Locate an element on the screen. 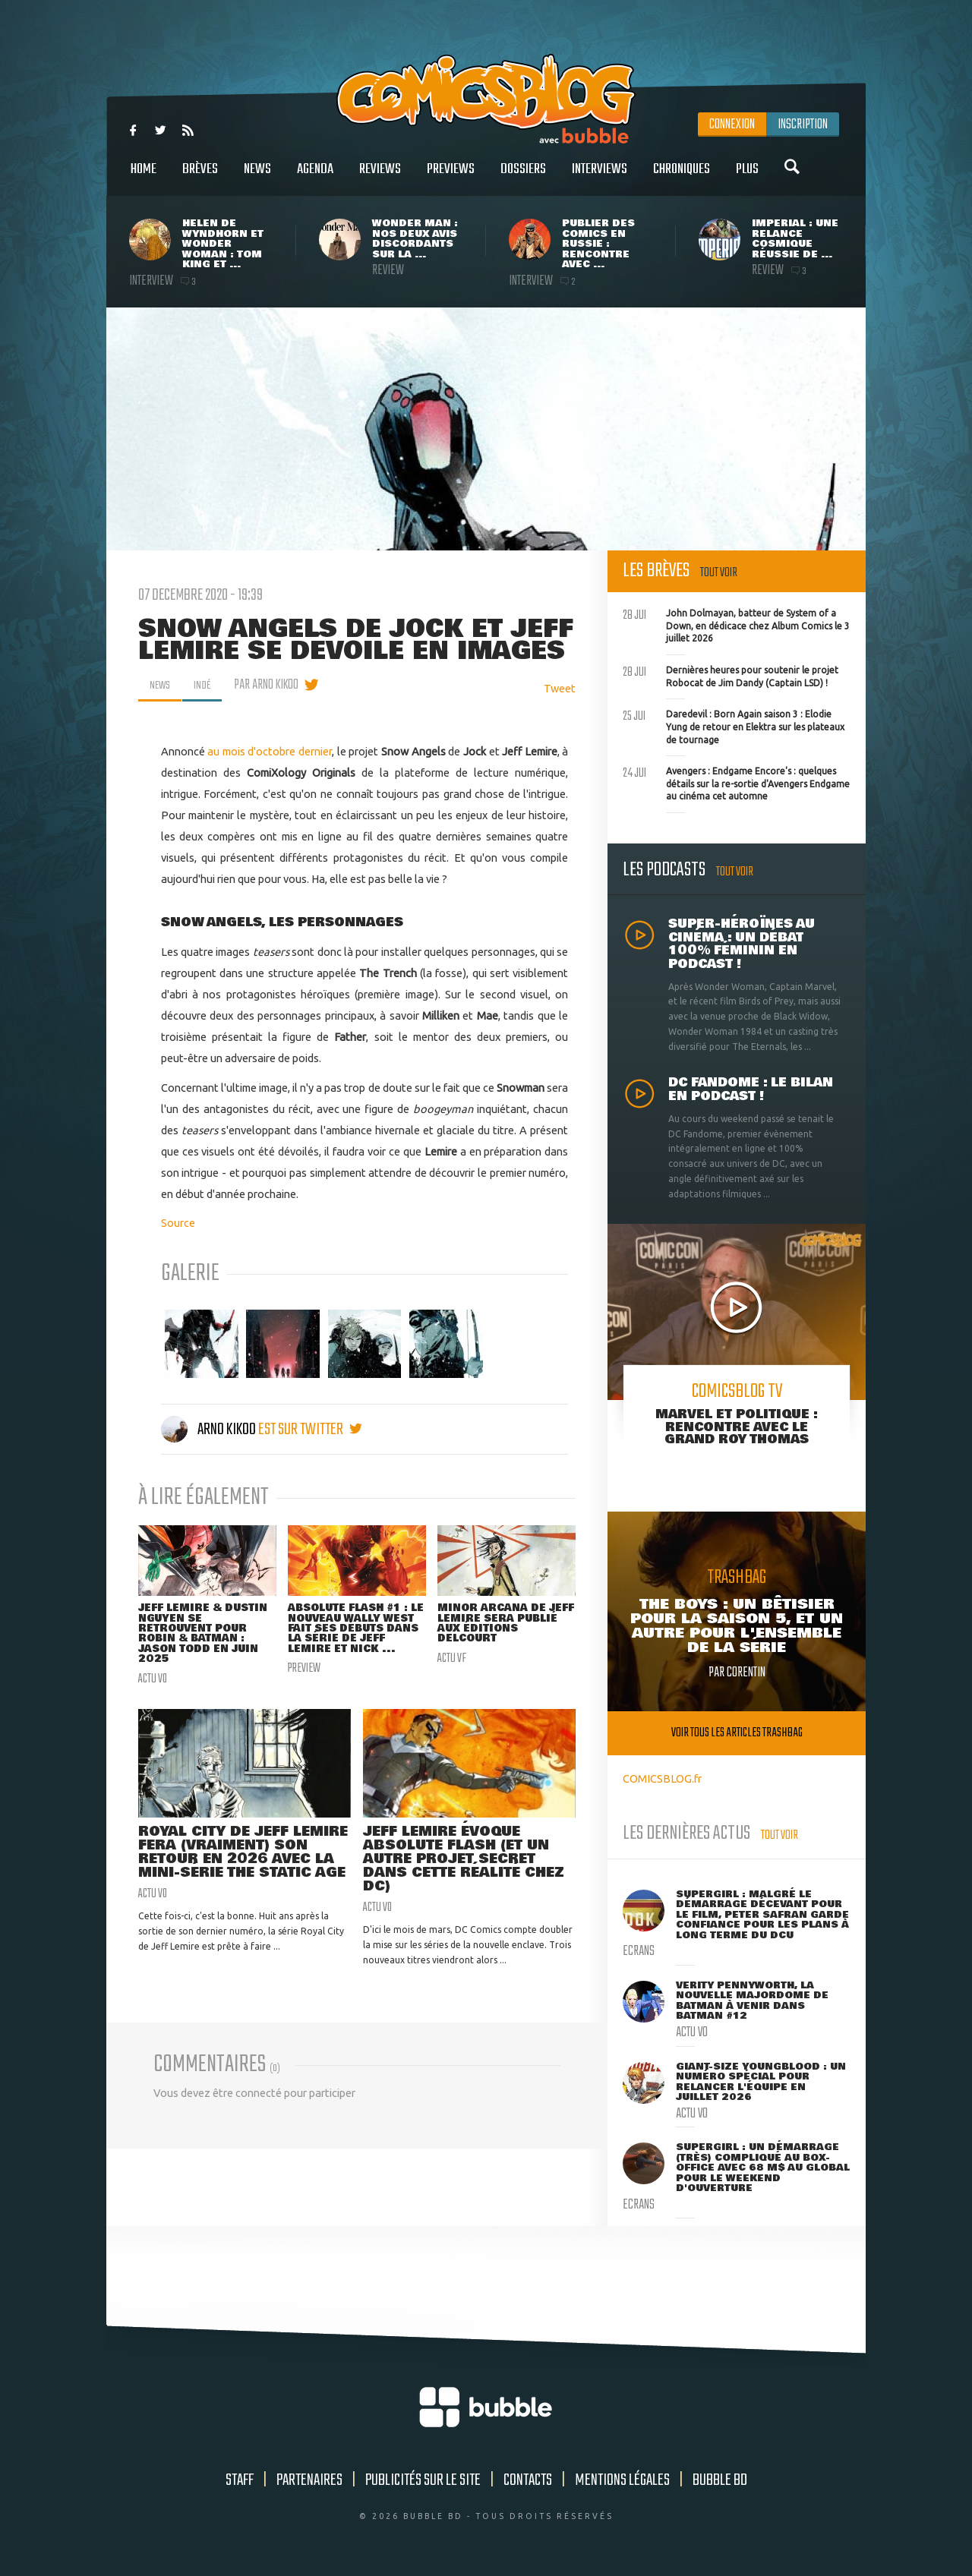 This screenshot has height=2576, width=972. Previews is located at coordinates (451, 177).